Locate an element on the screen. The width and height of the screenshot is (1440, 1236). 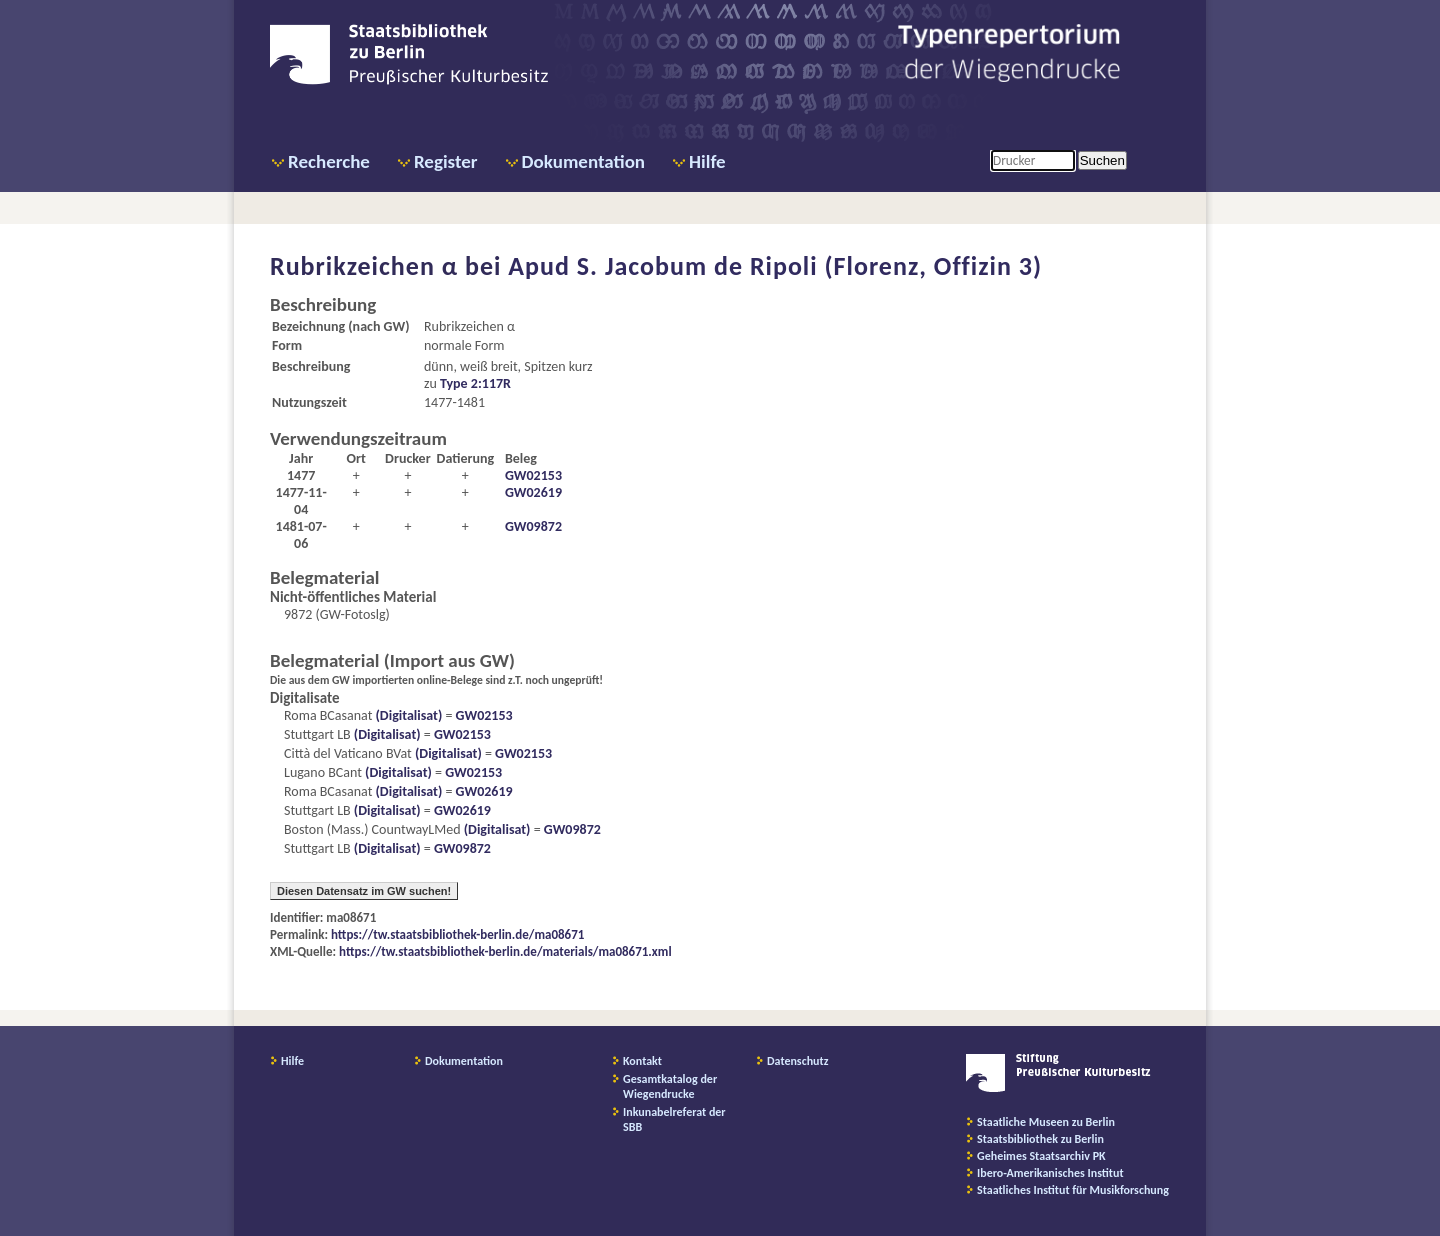
https://tw.staatsbibliothek-berlin.de/materials/ma08671.xml is located at coordinates (505, 951).